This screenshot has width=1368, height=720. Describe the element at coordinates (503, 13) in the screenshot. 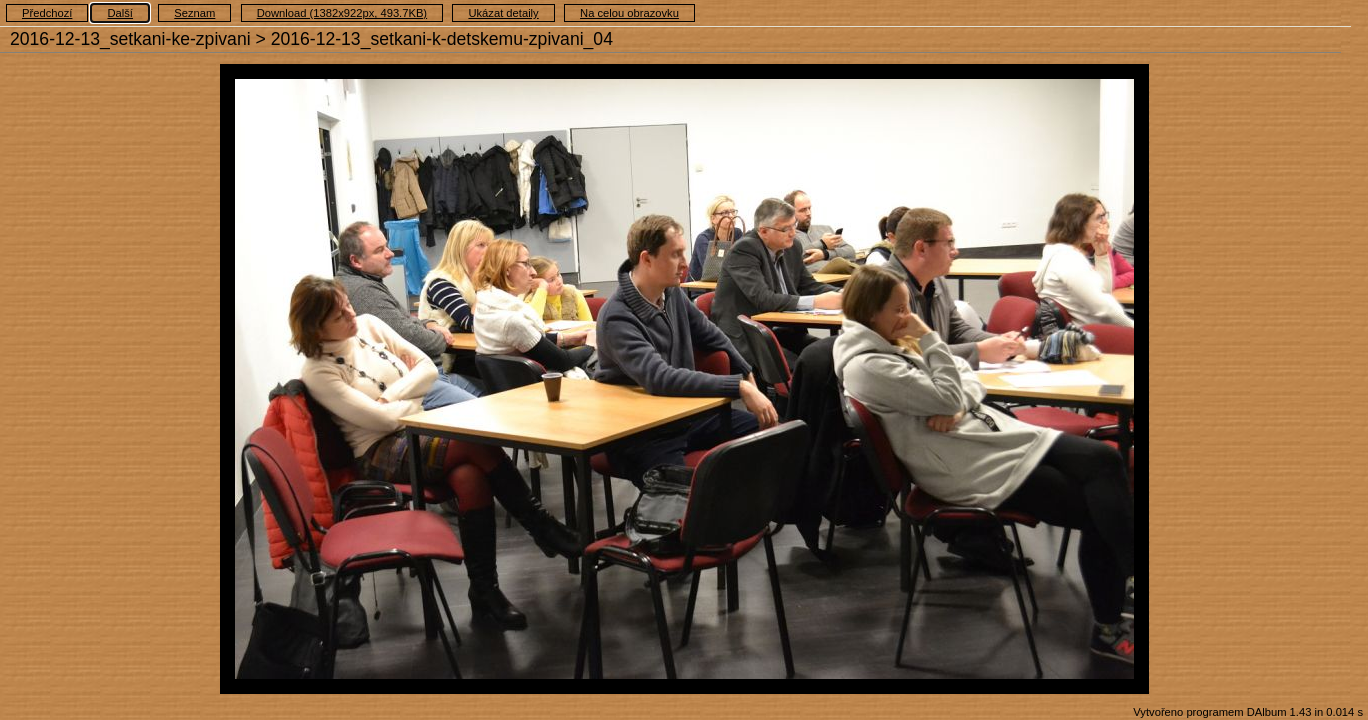

I see `Ukázat detaily` at that location.